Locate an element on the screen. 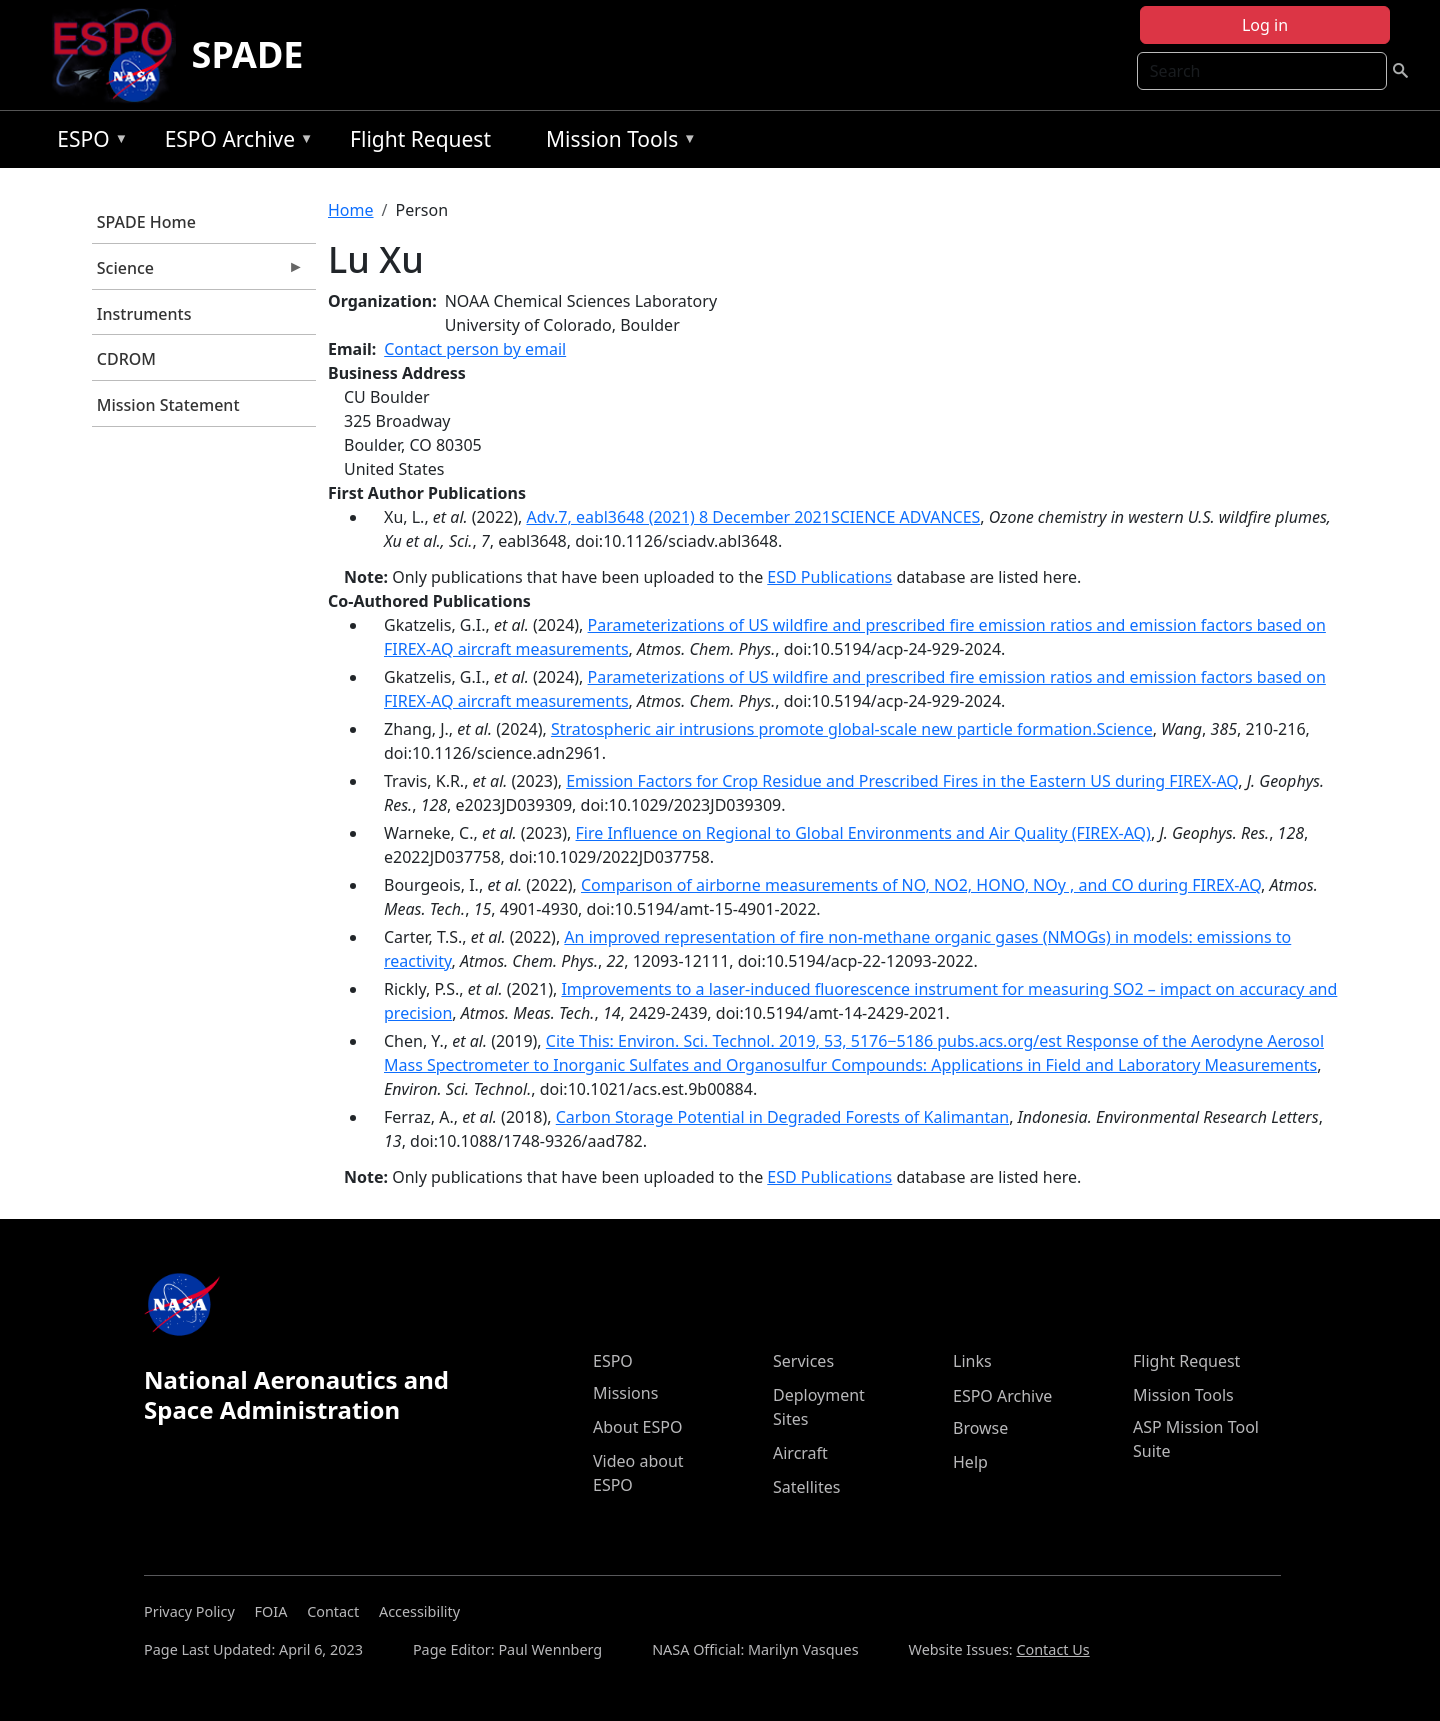  Carbon Storage Potential in Degraded Forests of Kalimantan is located at coordinates (782, 1117).